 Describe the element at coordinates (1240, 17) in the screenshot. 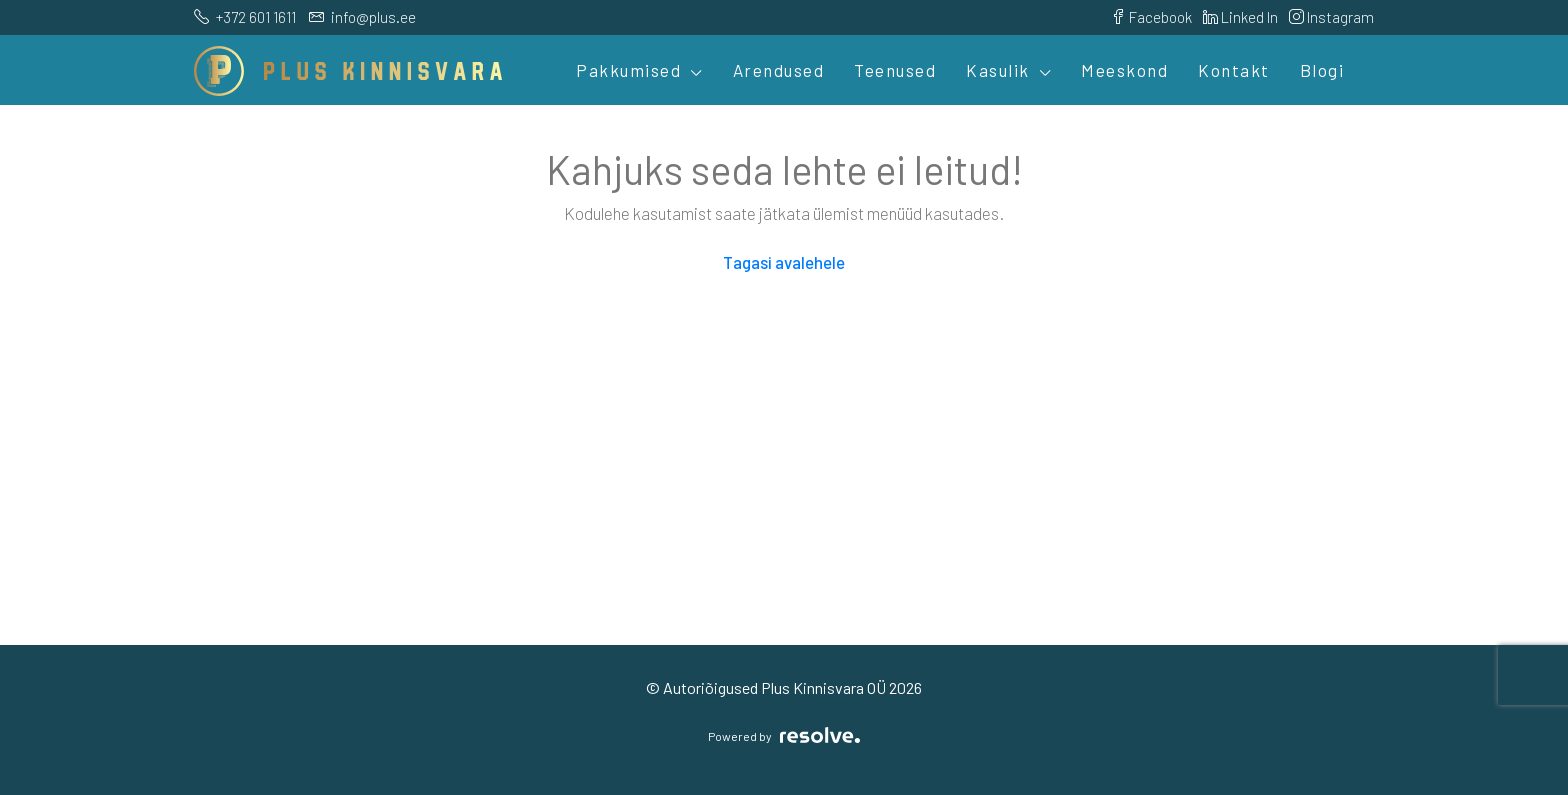

I see `Linked In` at that location.